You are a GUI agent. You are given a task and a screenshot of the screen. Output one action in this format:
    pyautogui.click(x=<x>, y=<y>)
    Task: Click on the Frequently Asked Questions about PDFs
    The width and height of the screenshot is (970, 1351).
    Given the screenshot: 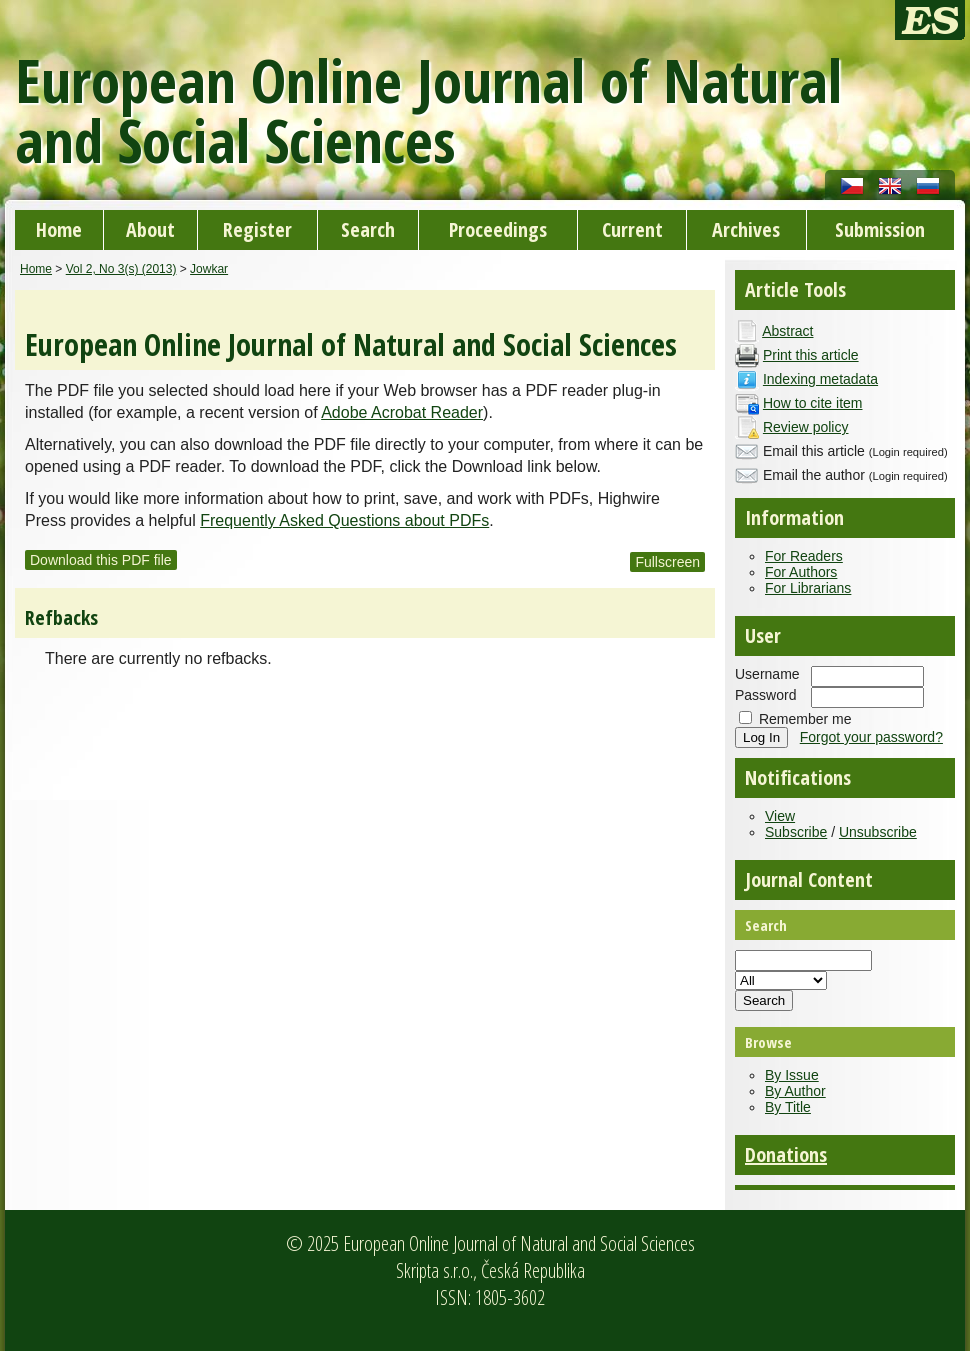 What is the action you would take?
    pyautogui.click(x=344, y=520)
    